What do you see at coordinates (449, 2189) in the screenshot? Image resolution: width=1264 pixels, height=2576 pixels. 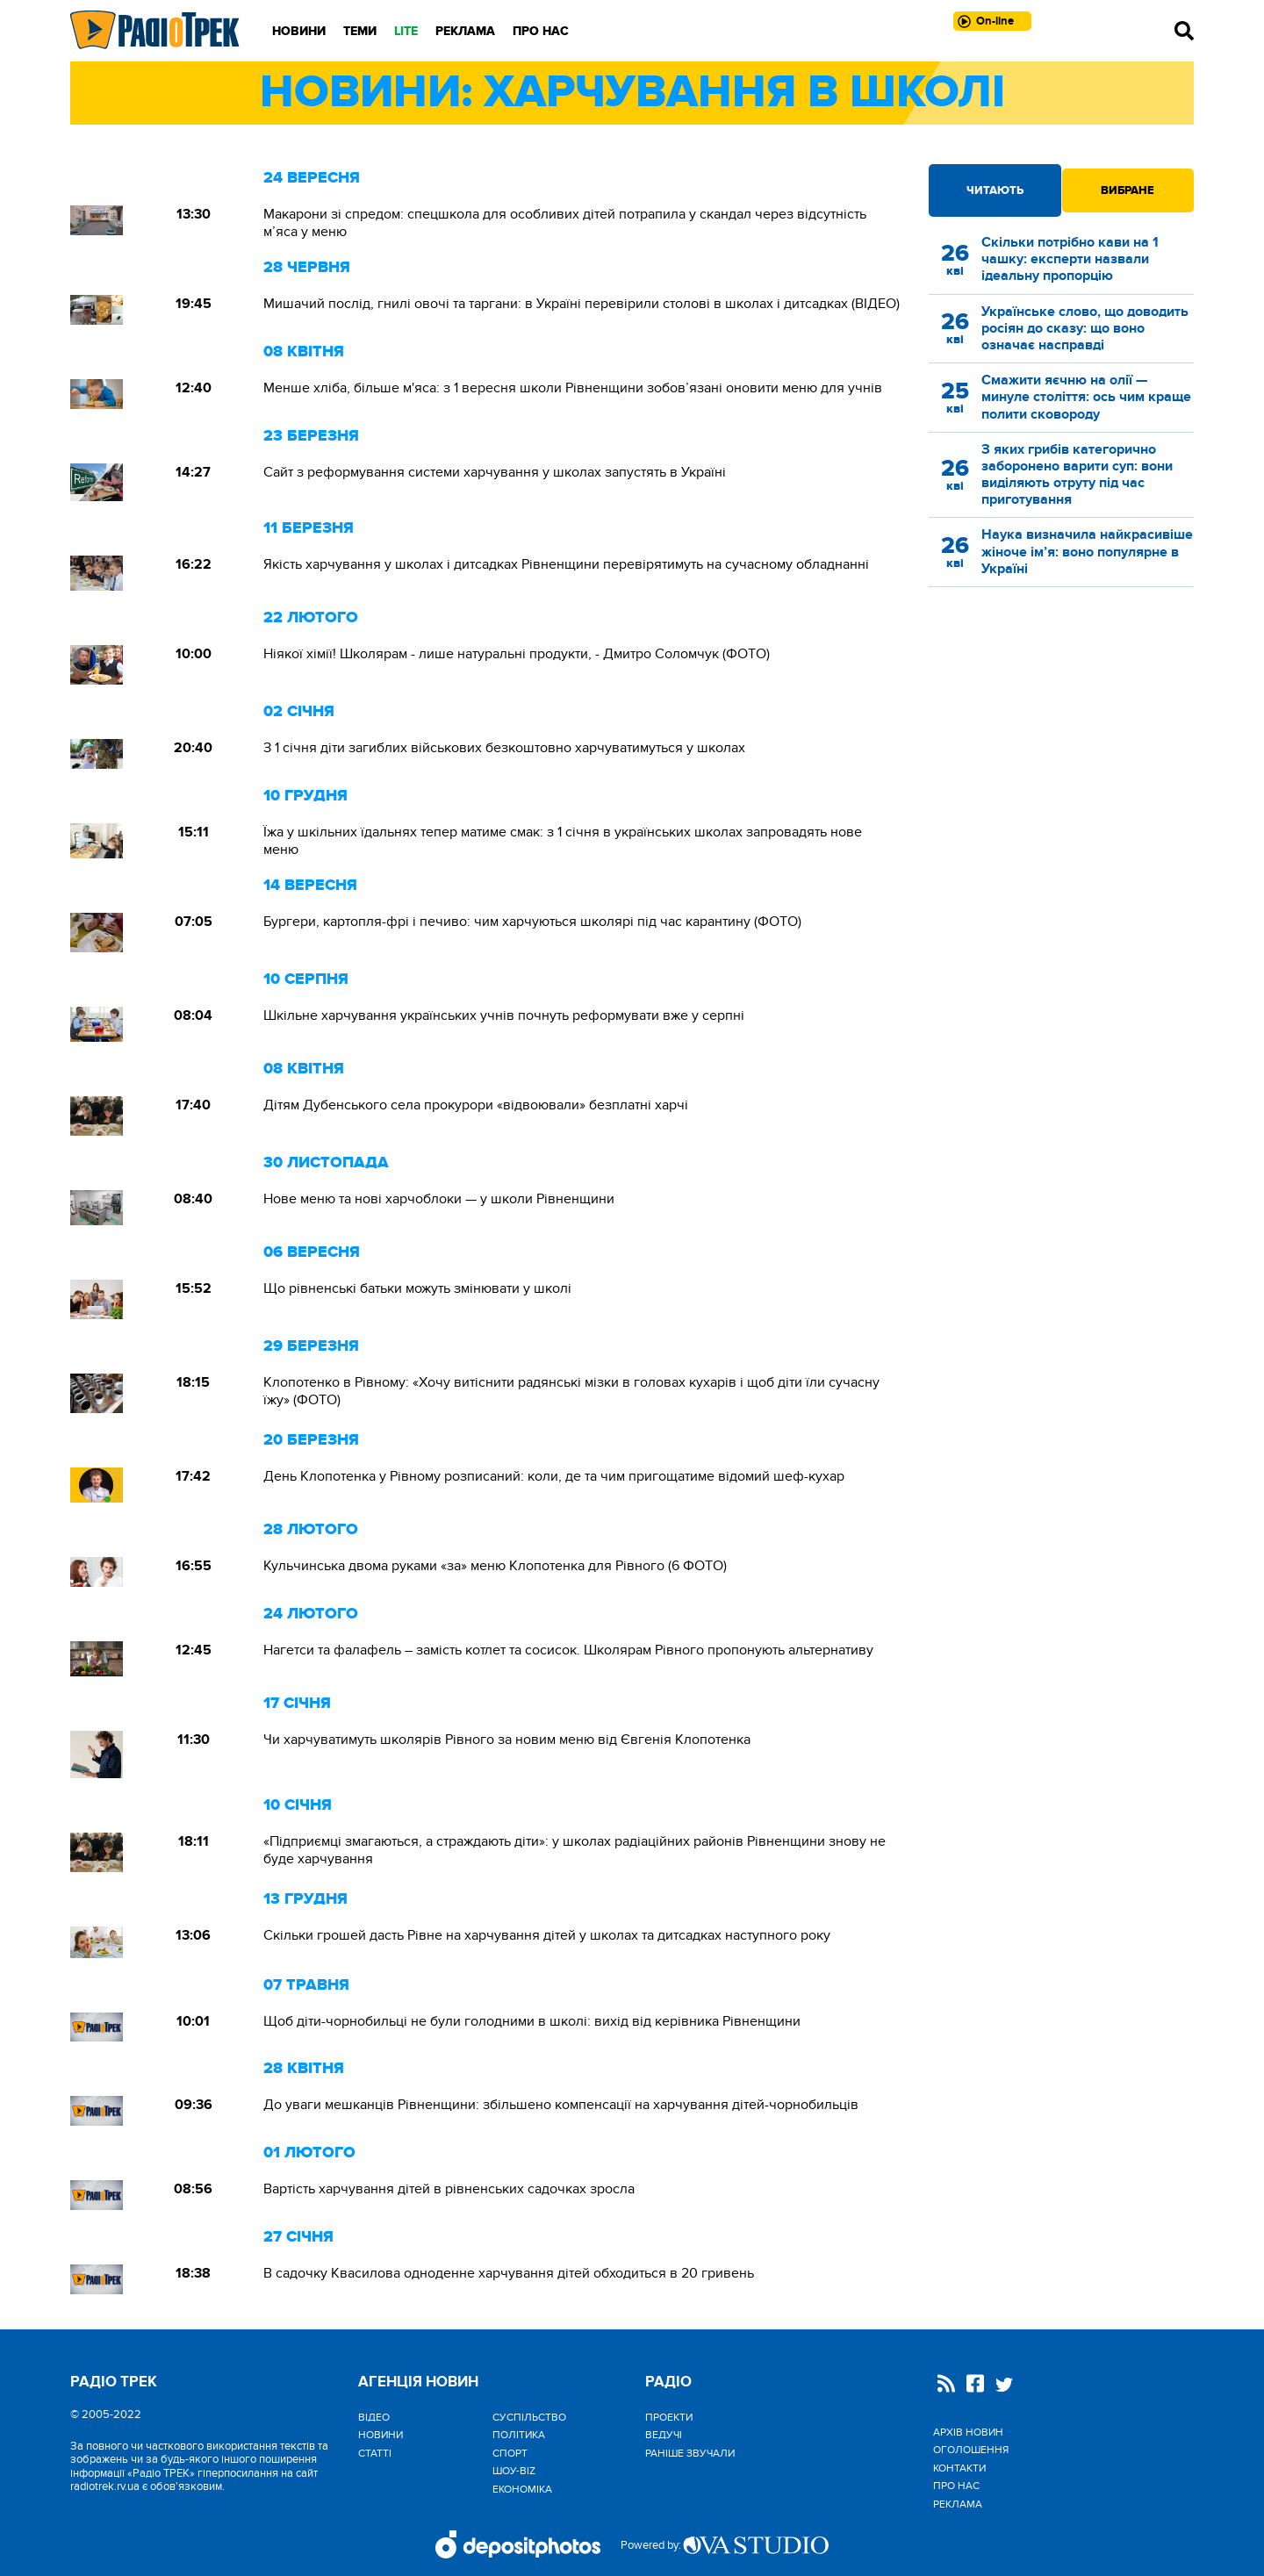 I see `Вартість харчування дітей в рівненських садочках зросла` at bounding box center [449, 2189].